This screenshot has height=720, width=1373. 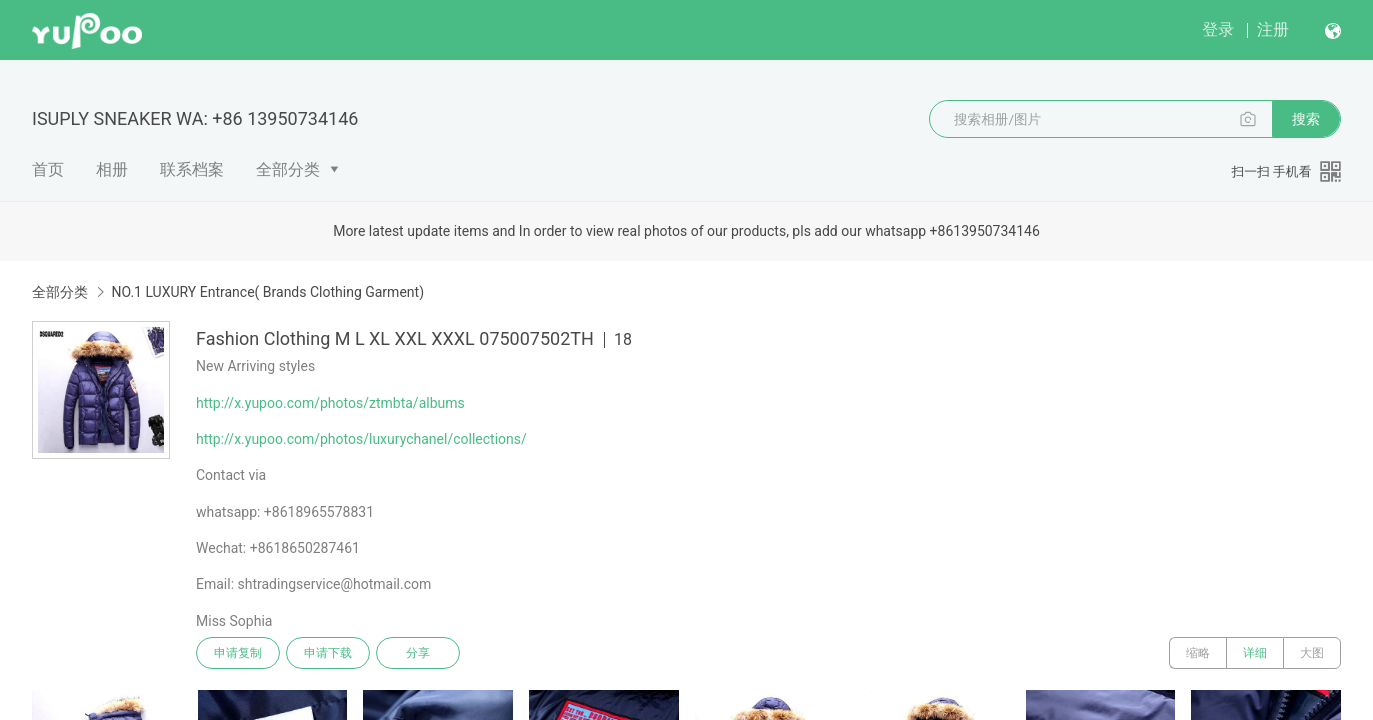 I want to click on 详细, so click(x=1255, y=653).